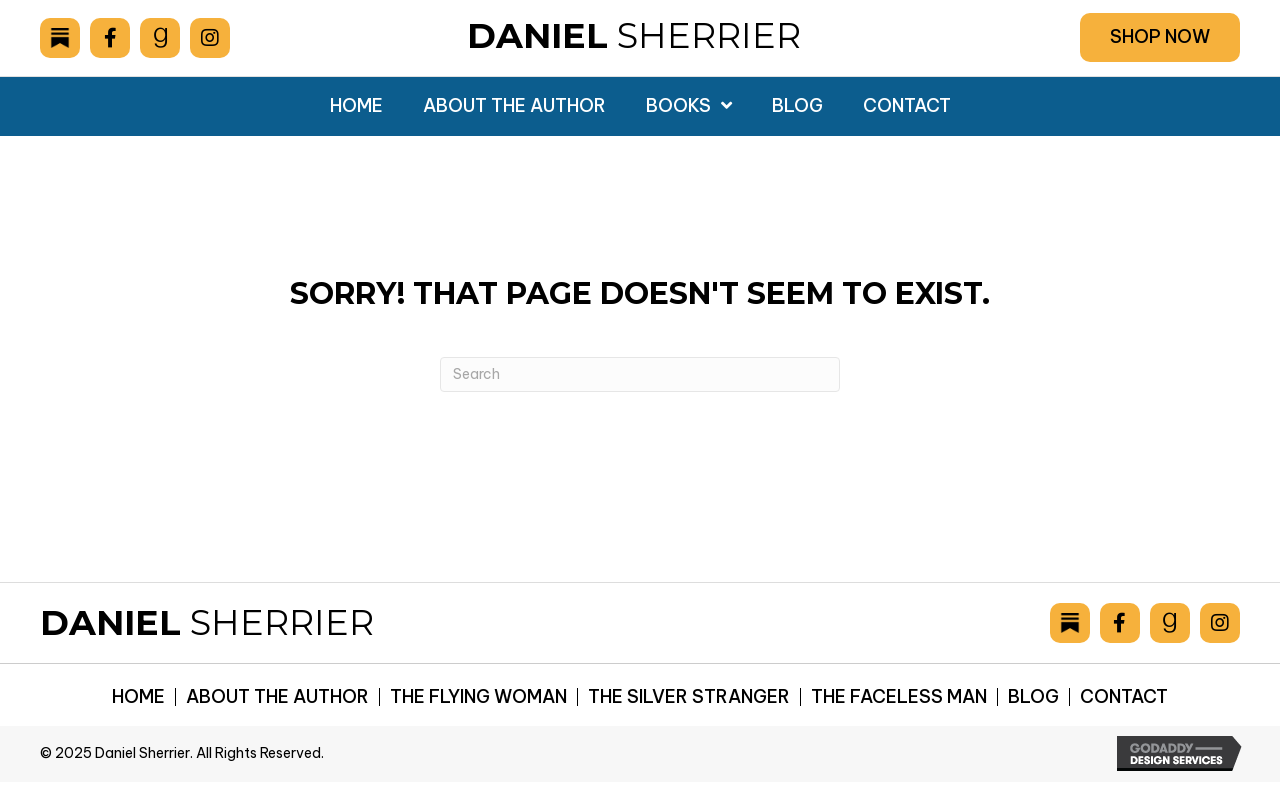  What do you see at coordinates (110, 38) in the screenshot?
I see `[Go to https://www.facebook.com/drsherrier]` at bounding box center [110, 38].